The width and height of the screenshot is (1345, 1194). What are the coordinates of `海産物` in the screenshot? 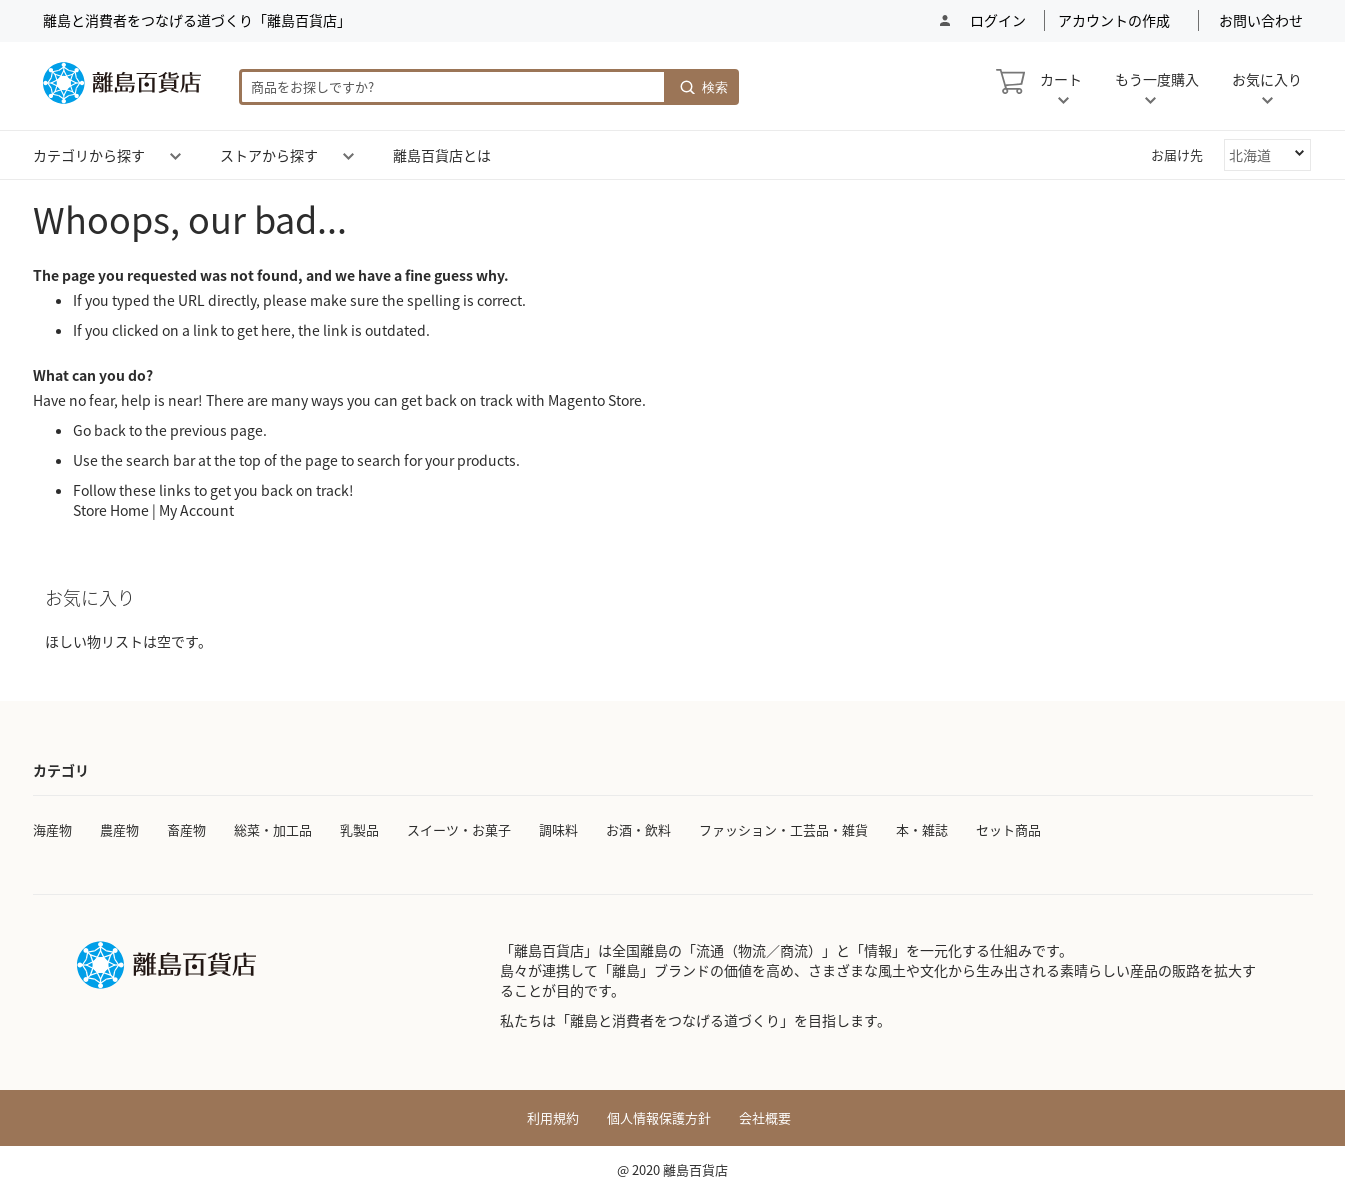 It's located at (52, 829).